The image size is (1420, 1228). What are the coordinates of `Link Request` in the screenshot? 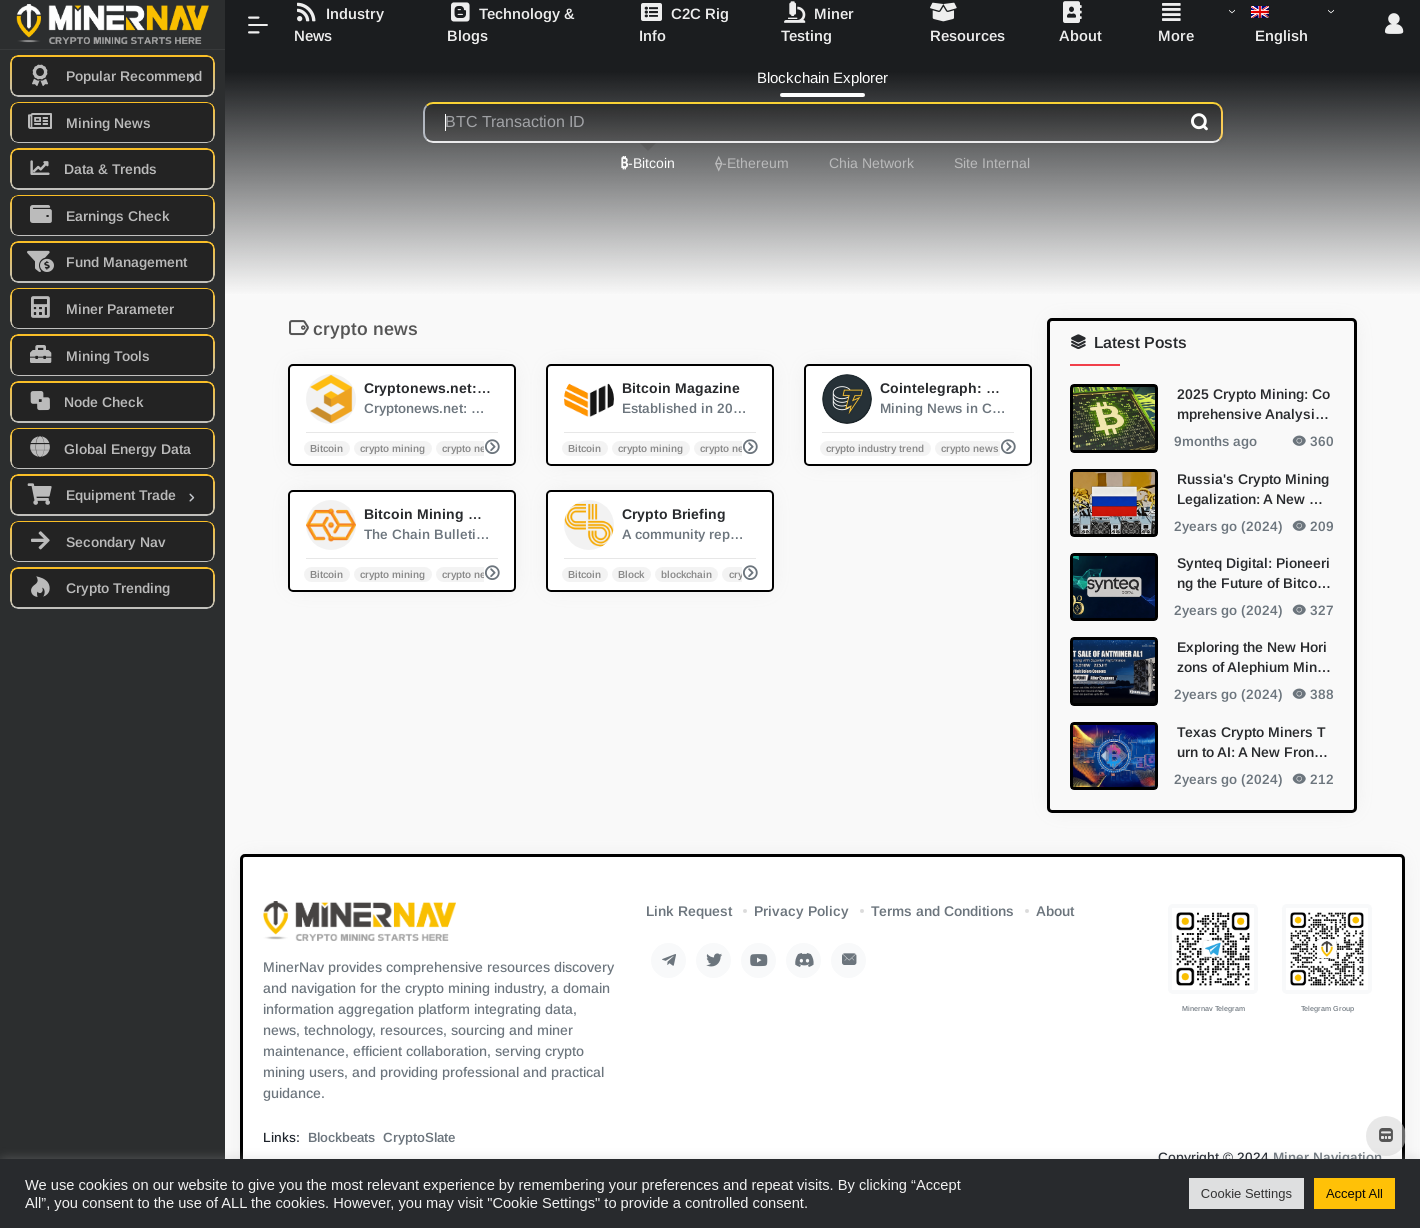 It's located at (689, 911).